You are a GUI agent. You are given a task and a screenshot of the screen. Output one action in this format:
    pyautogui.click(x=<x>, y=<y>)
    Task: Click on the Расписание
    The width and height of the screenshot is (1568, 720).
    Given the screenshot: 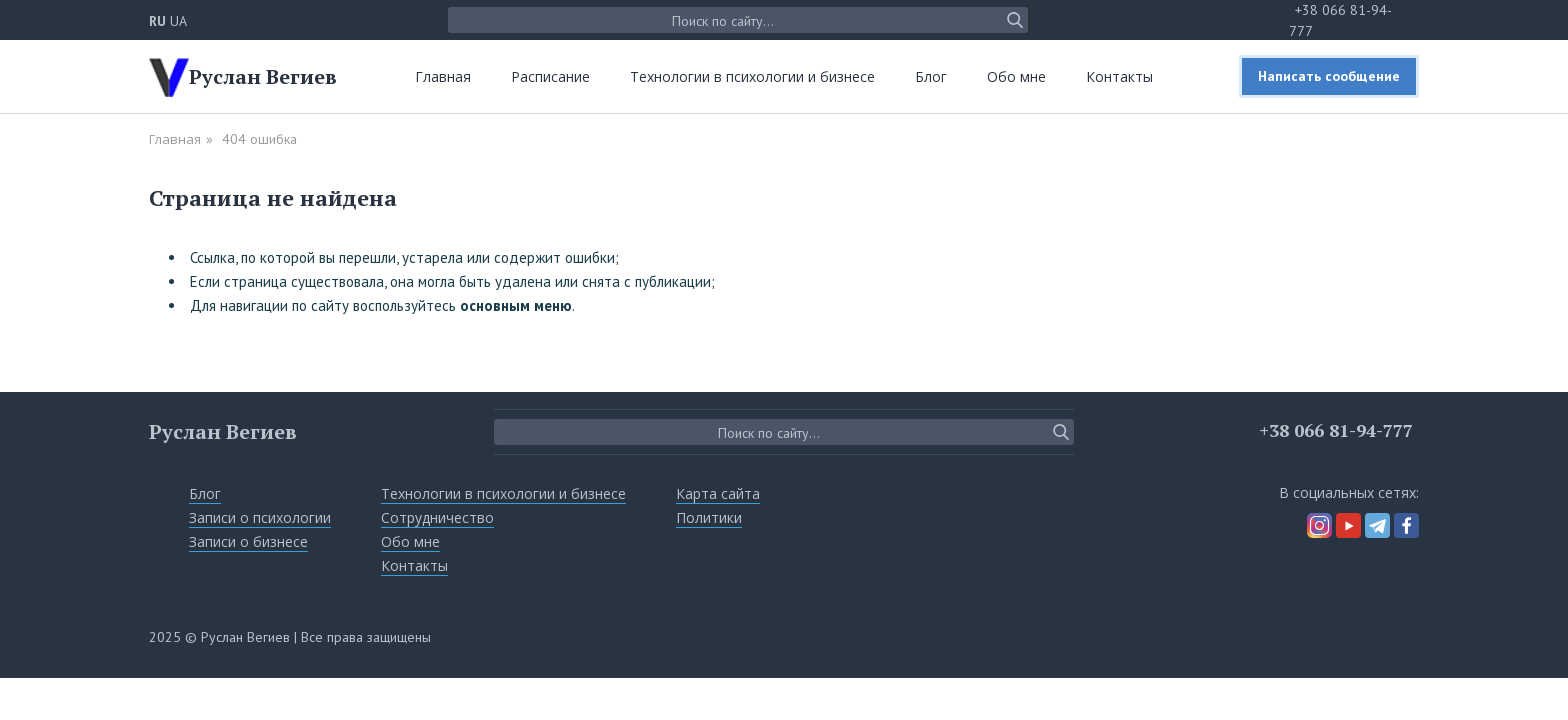 What is the action you would take?
    pyautogui.click(x=550, y=76)
    